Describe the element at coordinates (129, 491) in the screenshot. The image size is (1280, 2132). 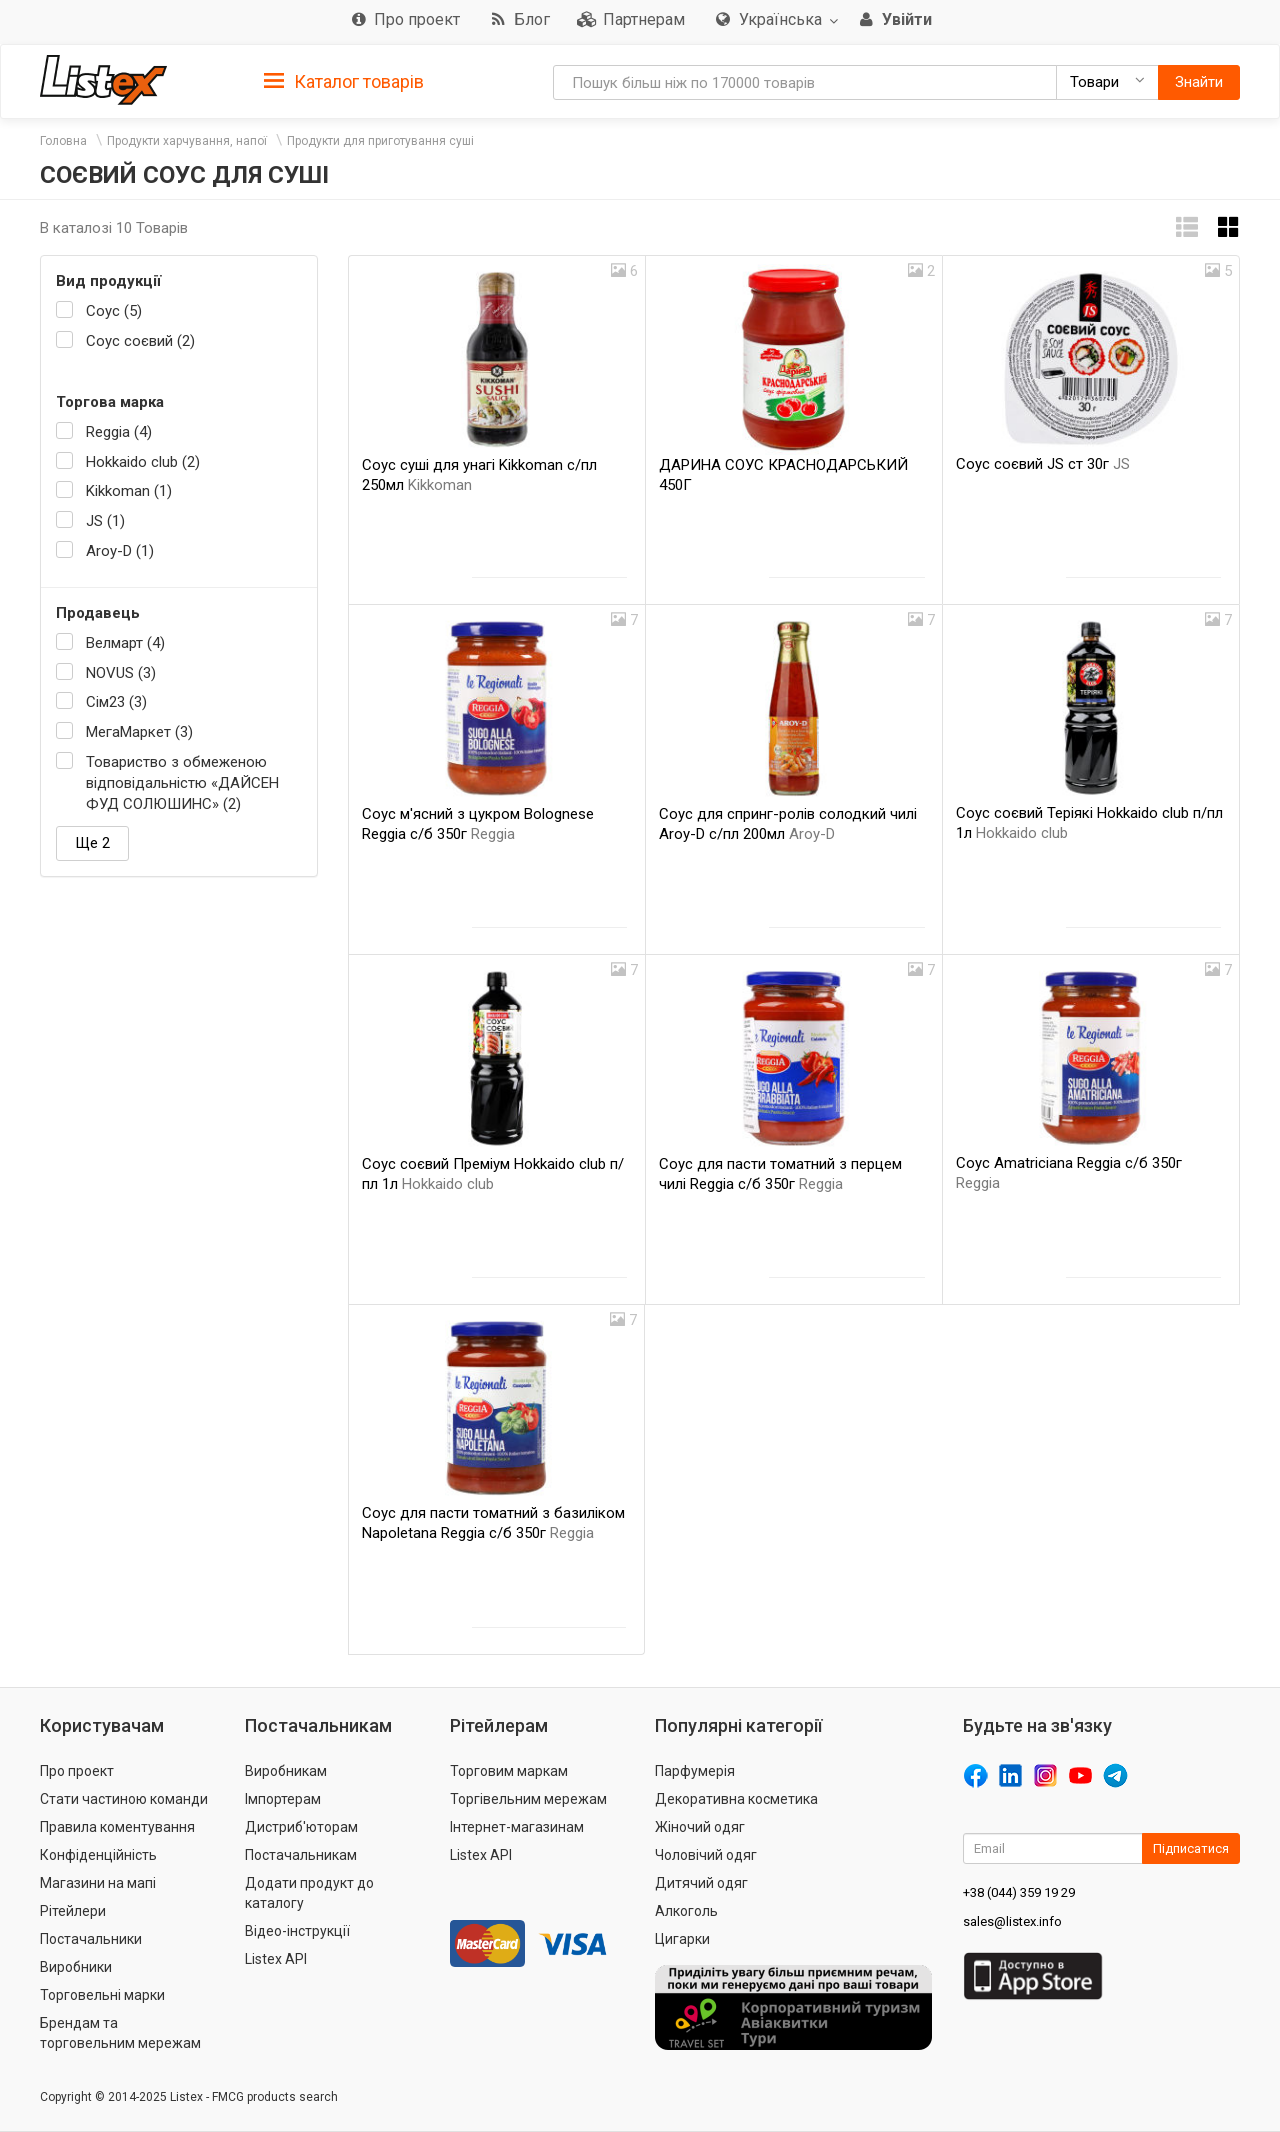
I see `Kikkoman (1)` at that location.